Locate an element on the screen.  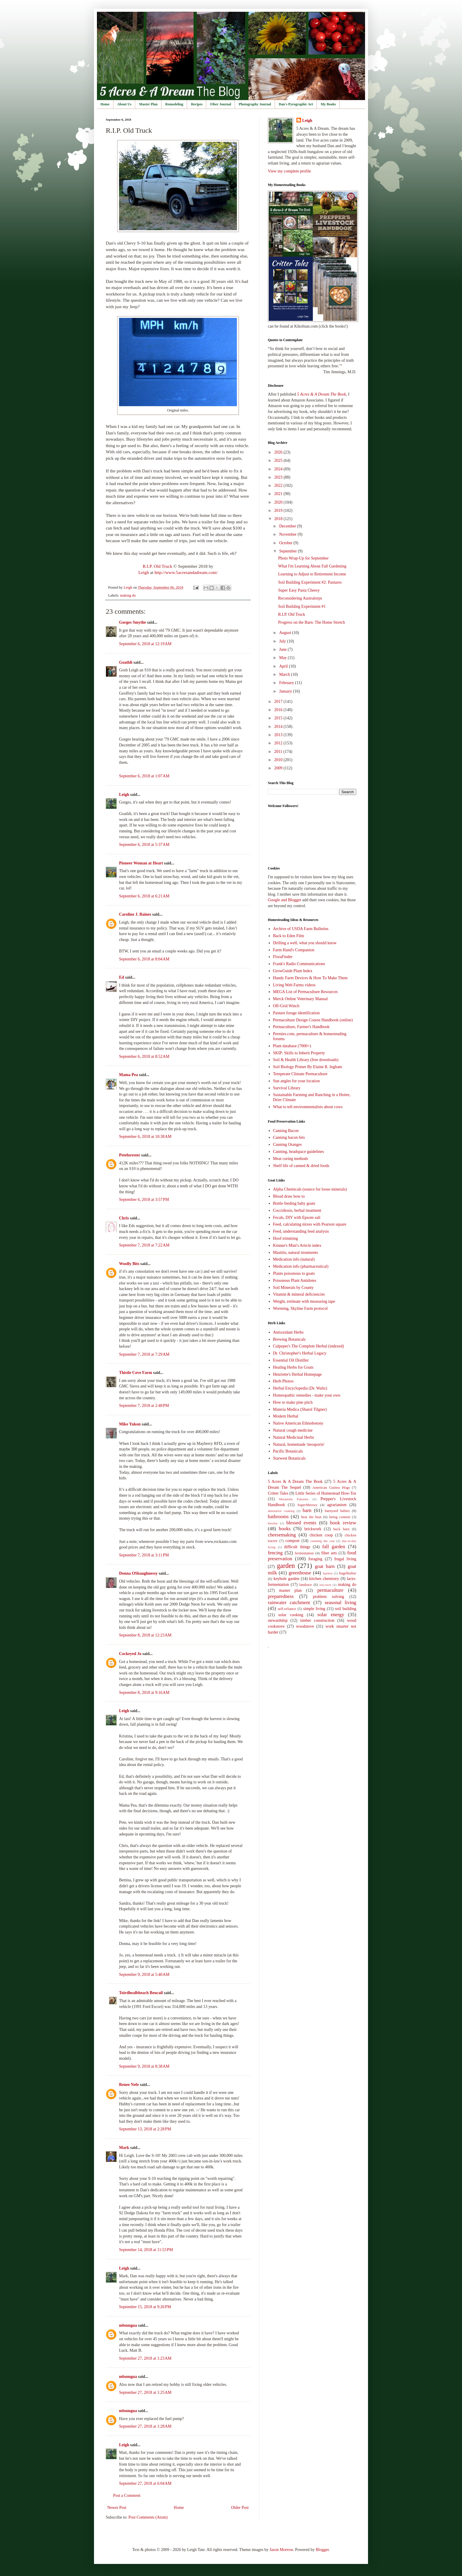
Brewing Botanicals is located at coordinates (289, 1339).